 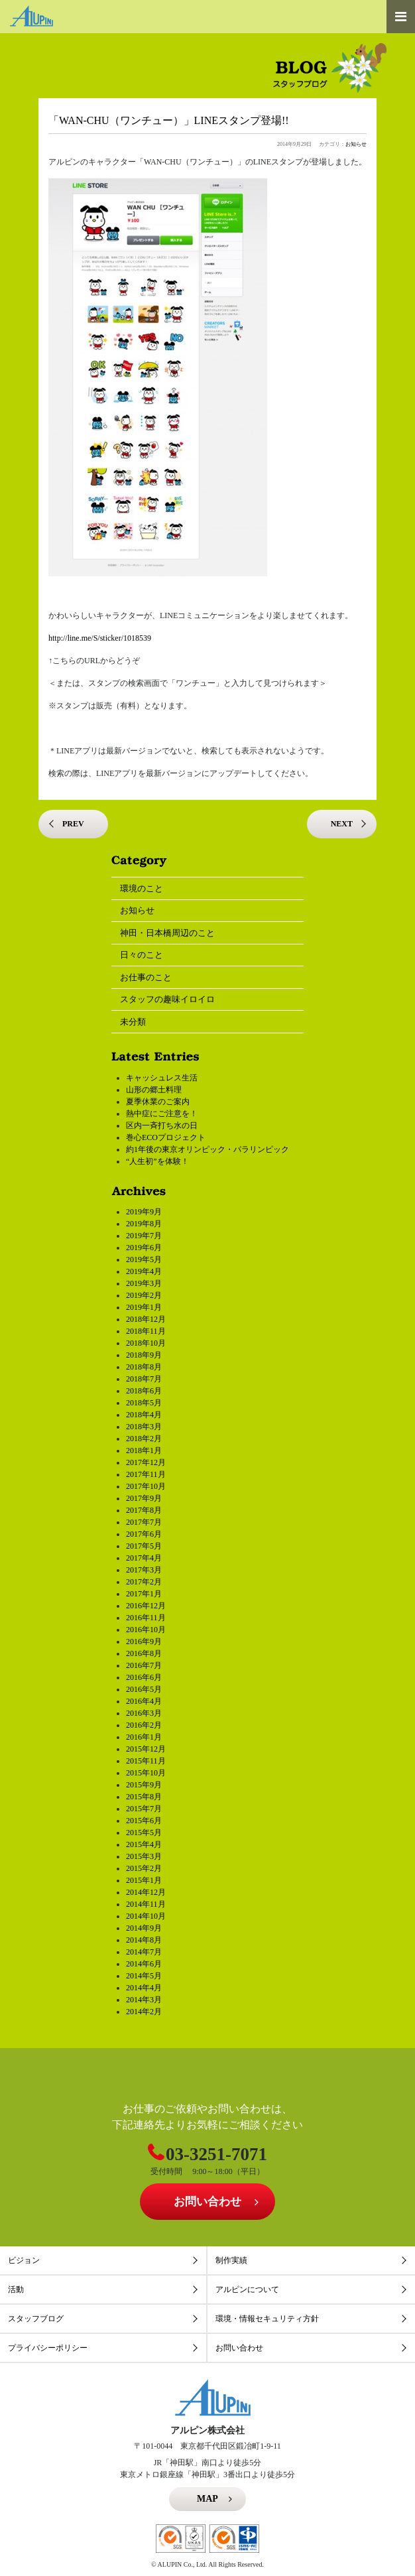 I want to click on 熱中症にご注意を！, so click(x=162, y=1113).